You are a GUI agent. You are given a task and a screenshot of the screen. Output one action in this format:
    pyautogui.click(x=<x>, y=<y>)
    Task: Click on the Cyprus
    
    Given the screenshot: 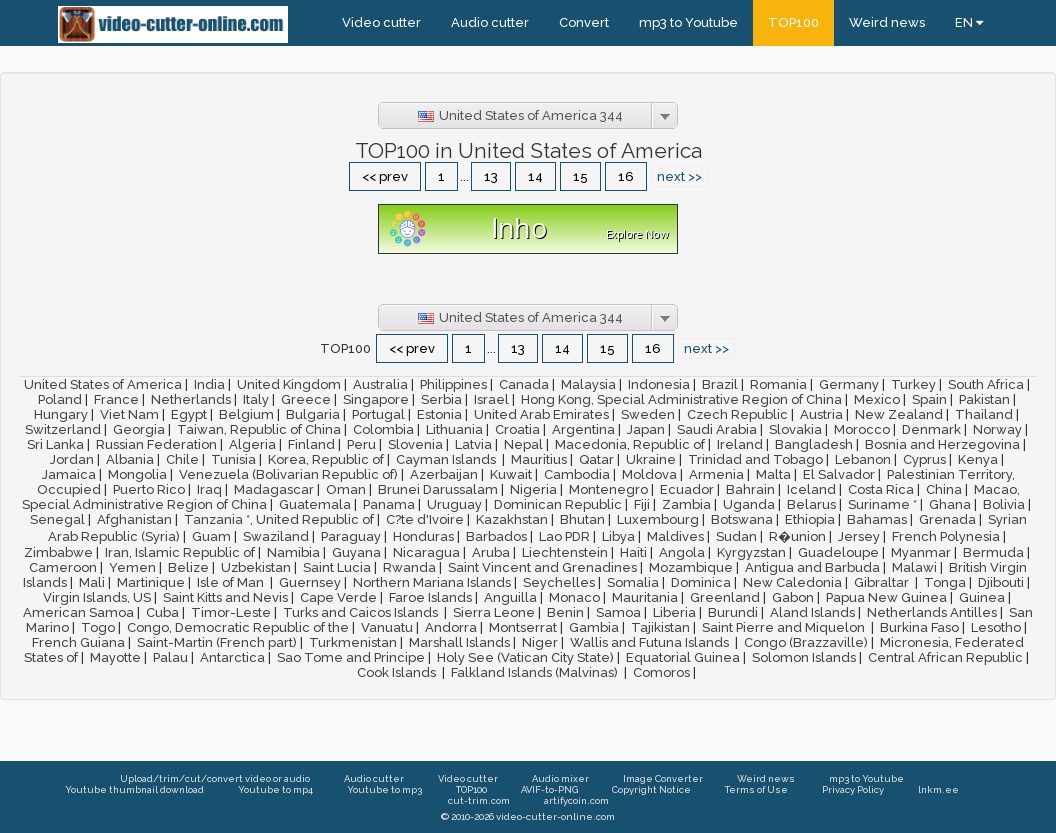 What is the action you would take?
    pyautogui.click(x=924, y=459)
    